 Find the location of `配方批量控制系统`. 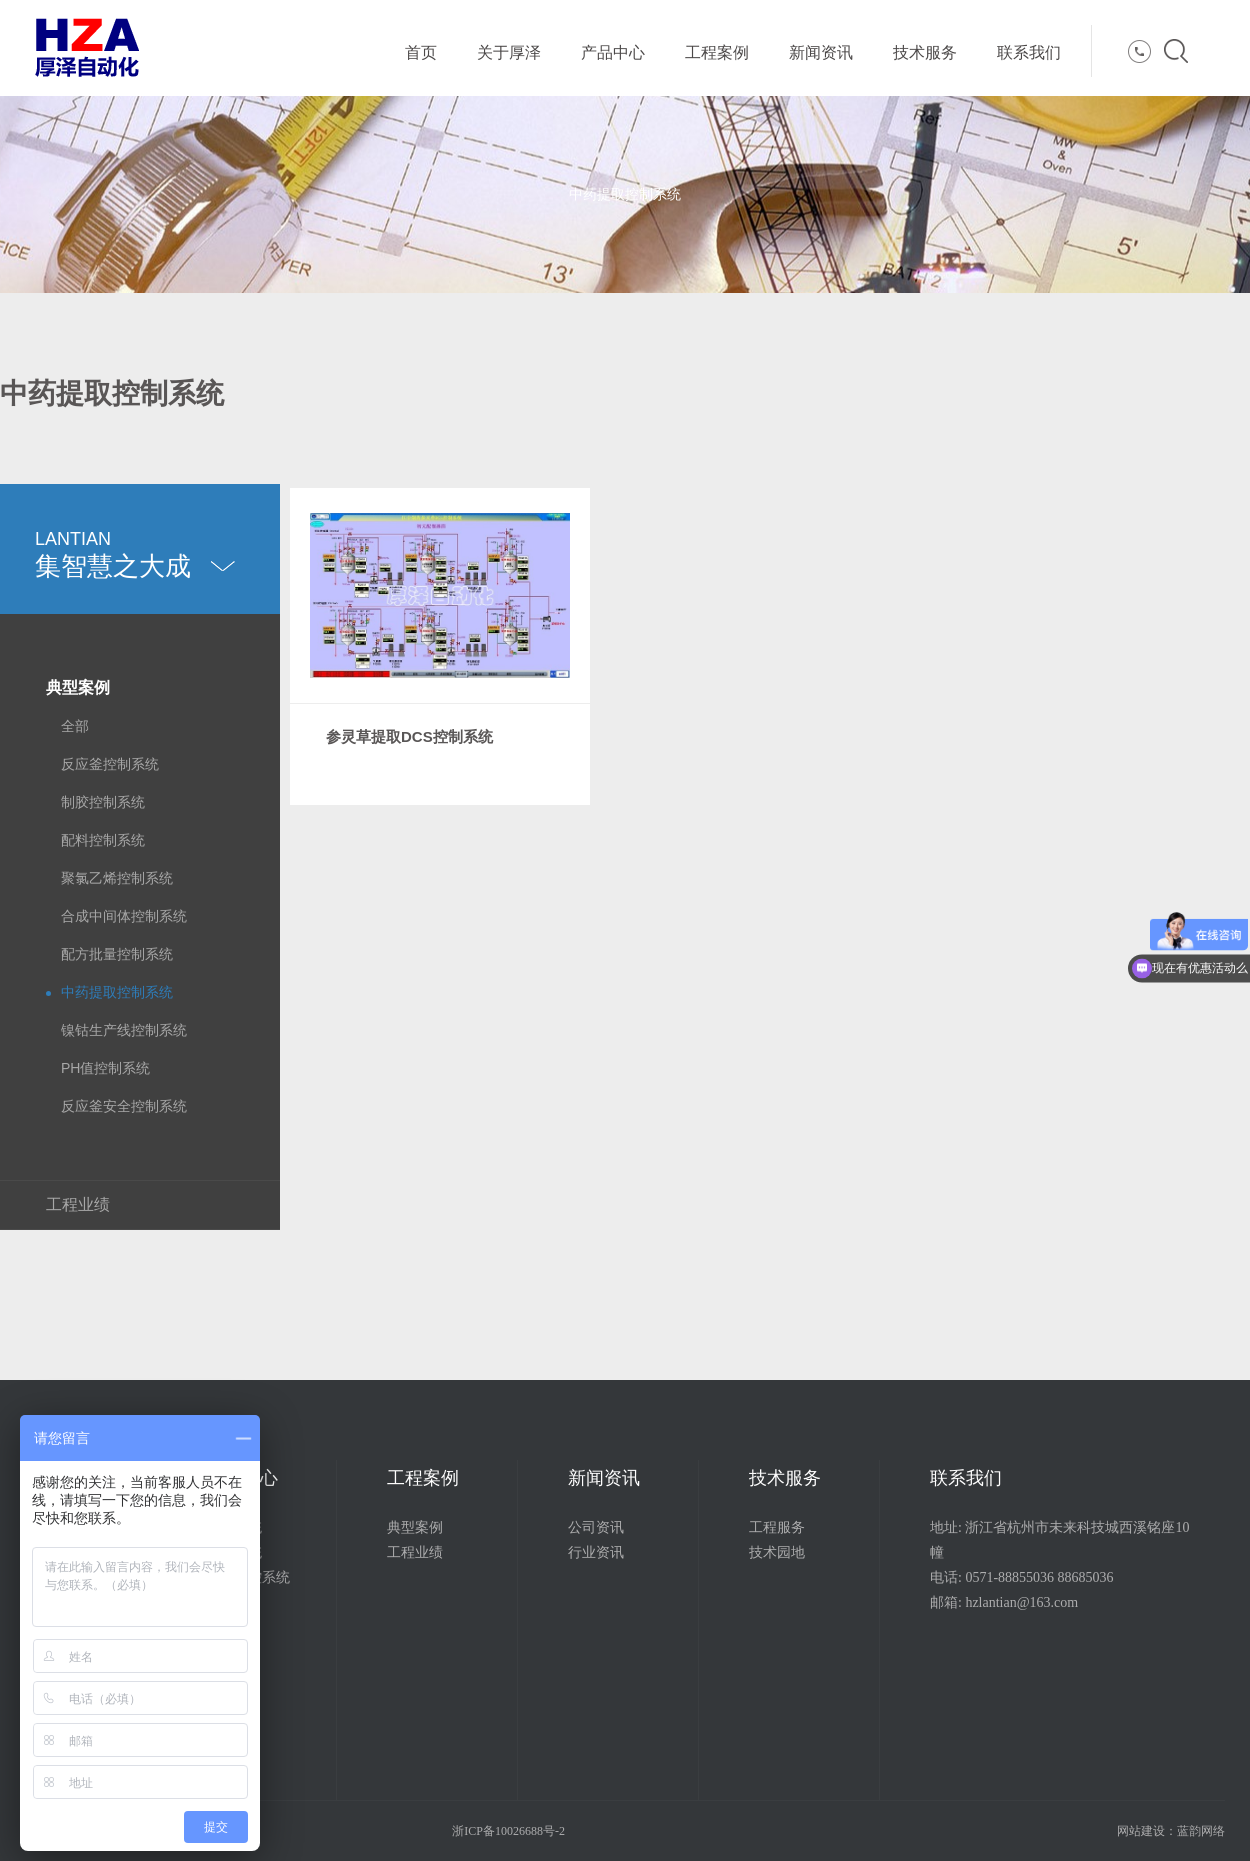

配方批量控制系统 is located at coordinates (117, 954).